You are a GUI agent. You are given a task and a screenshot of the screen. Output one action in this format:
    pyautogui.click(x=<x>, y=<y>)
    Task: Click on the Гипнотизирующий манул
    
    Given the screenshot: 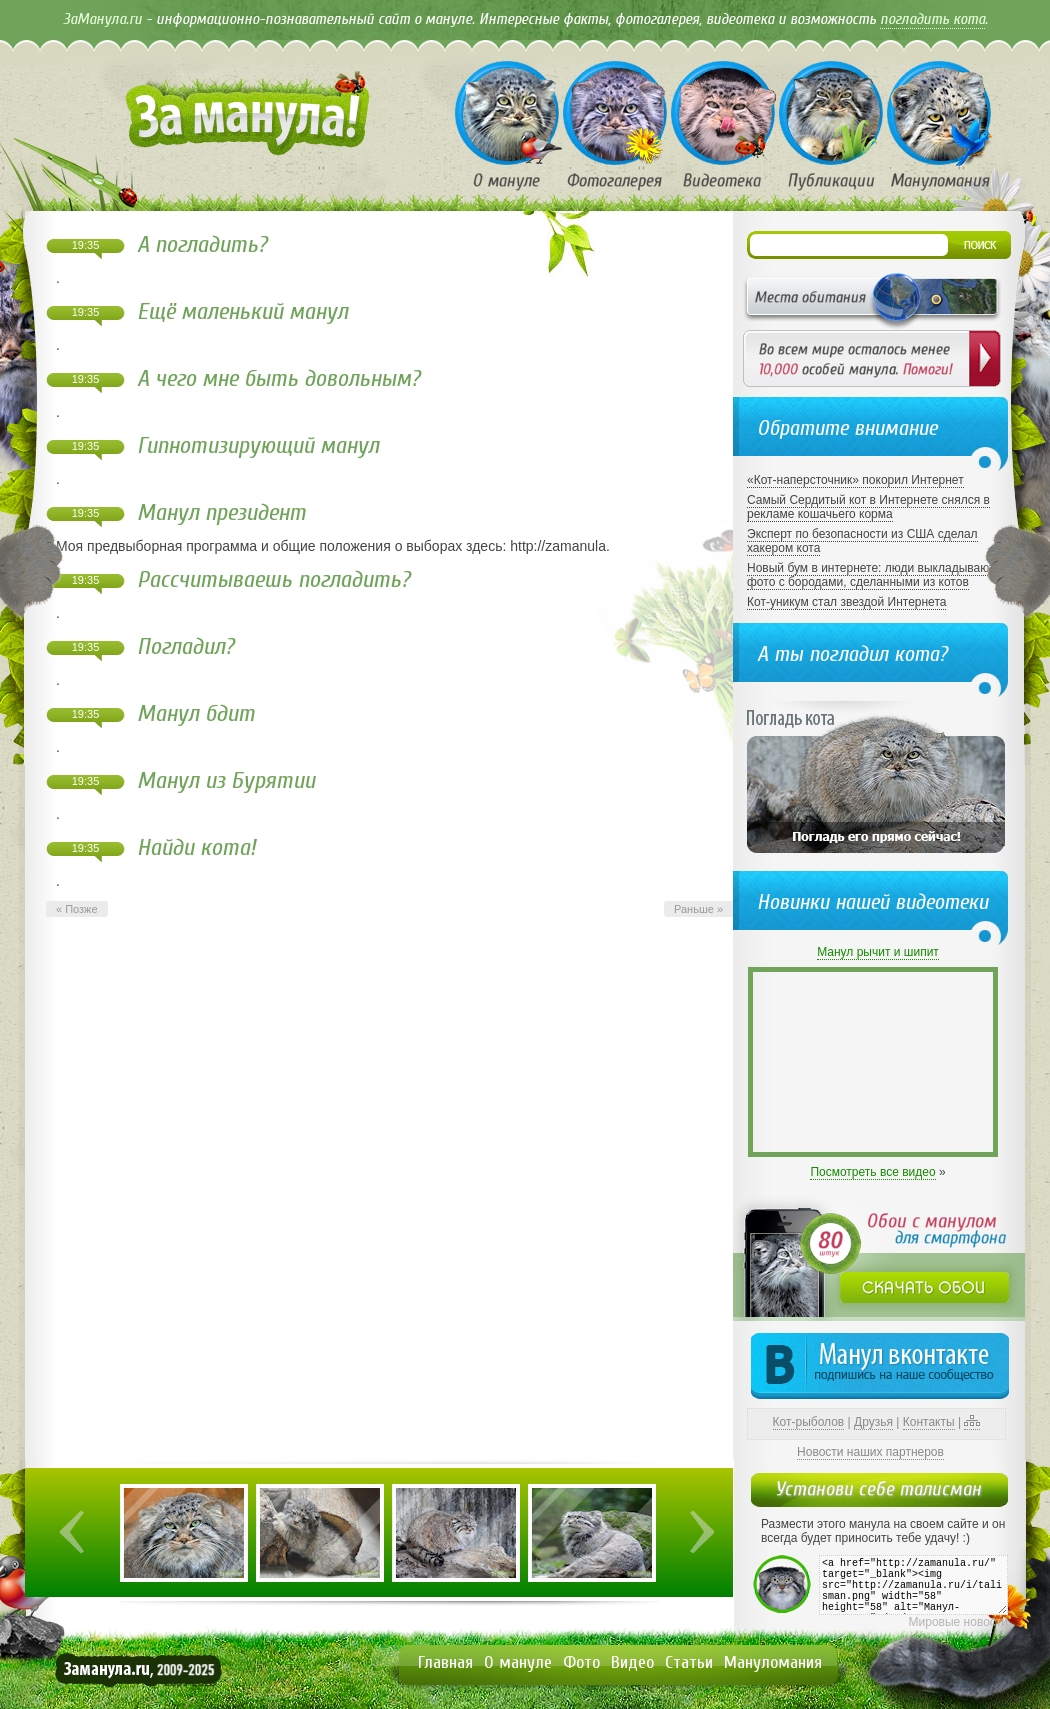 What is the action you would take?
    pyautogui.click(x=258, y=445)
    